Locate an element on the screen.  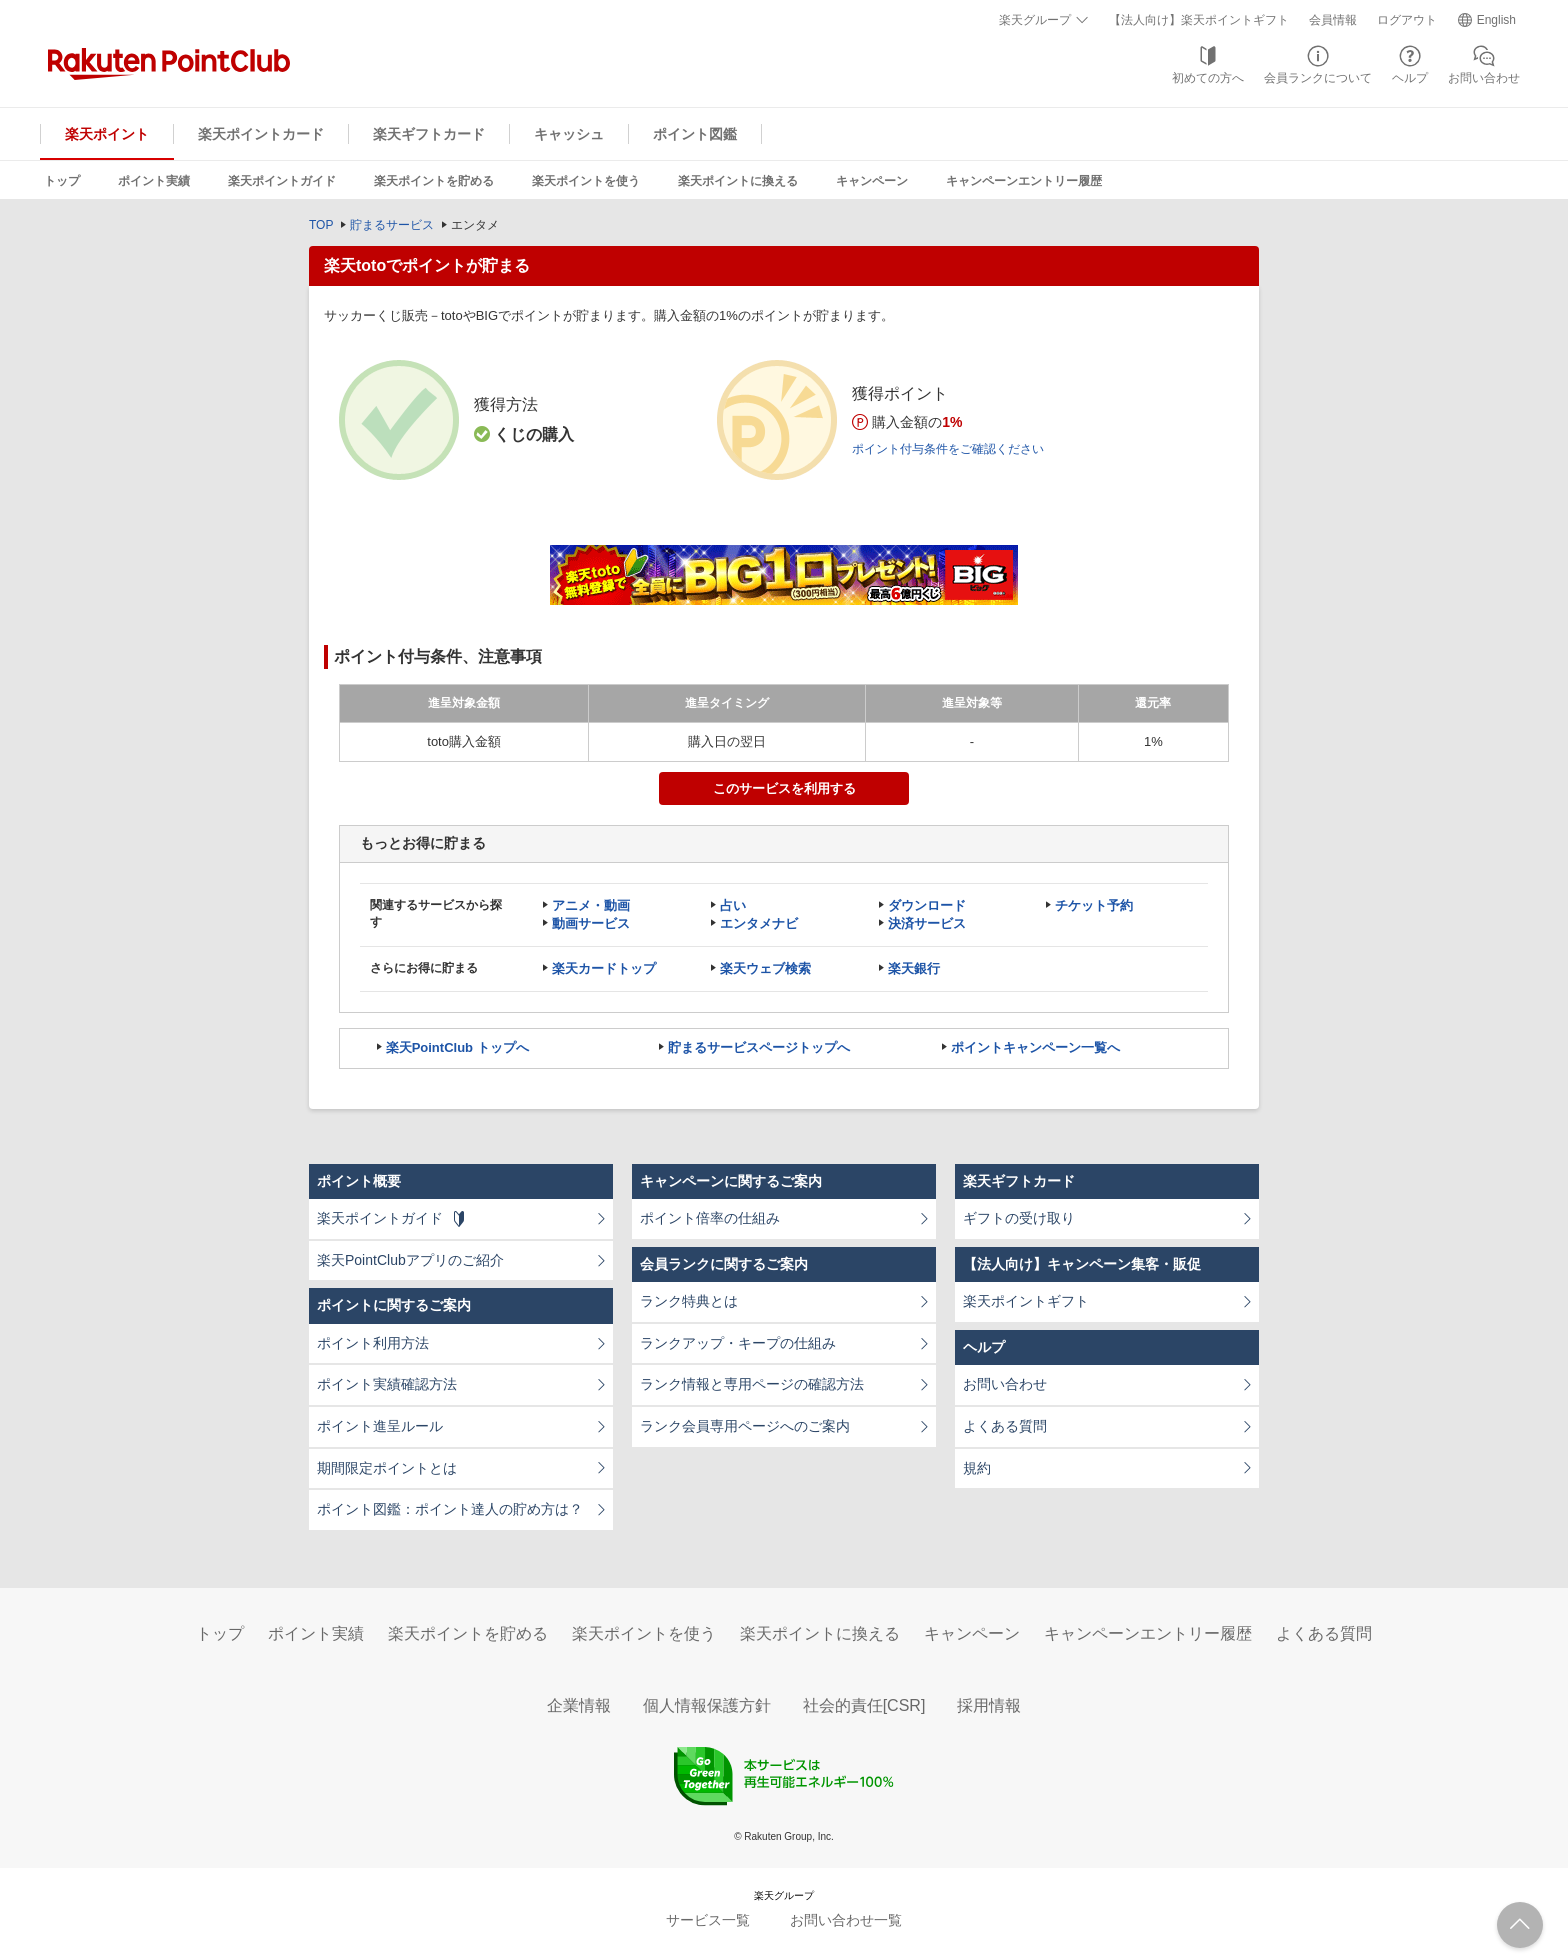
ポイントキャンペーン一覧へ is located at coordinates (1035, 1047).